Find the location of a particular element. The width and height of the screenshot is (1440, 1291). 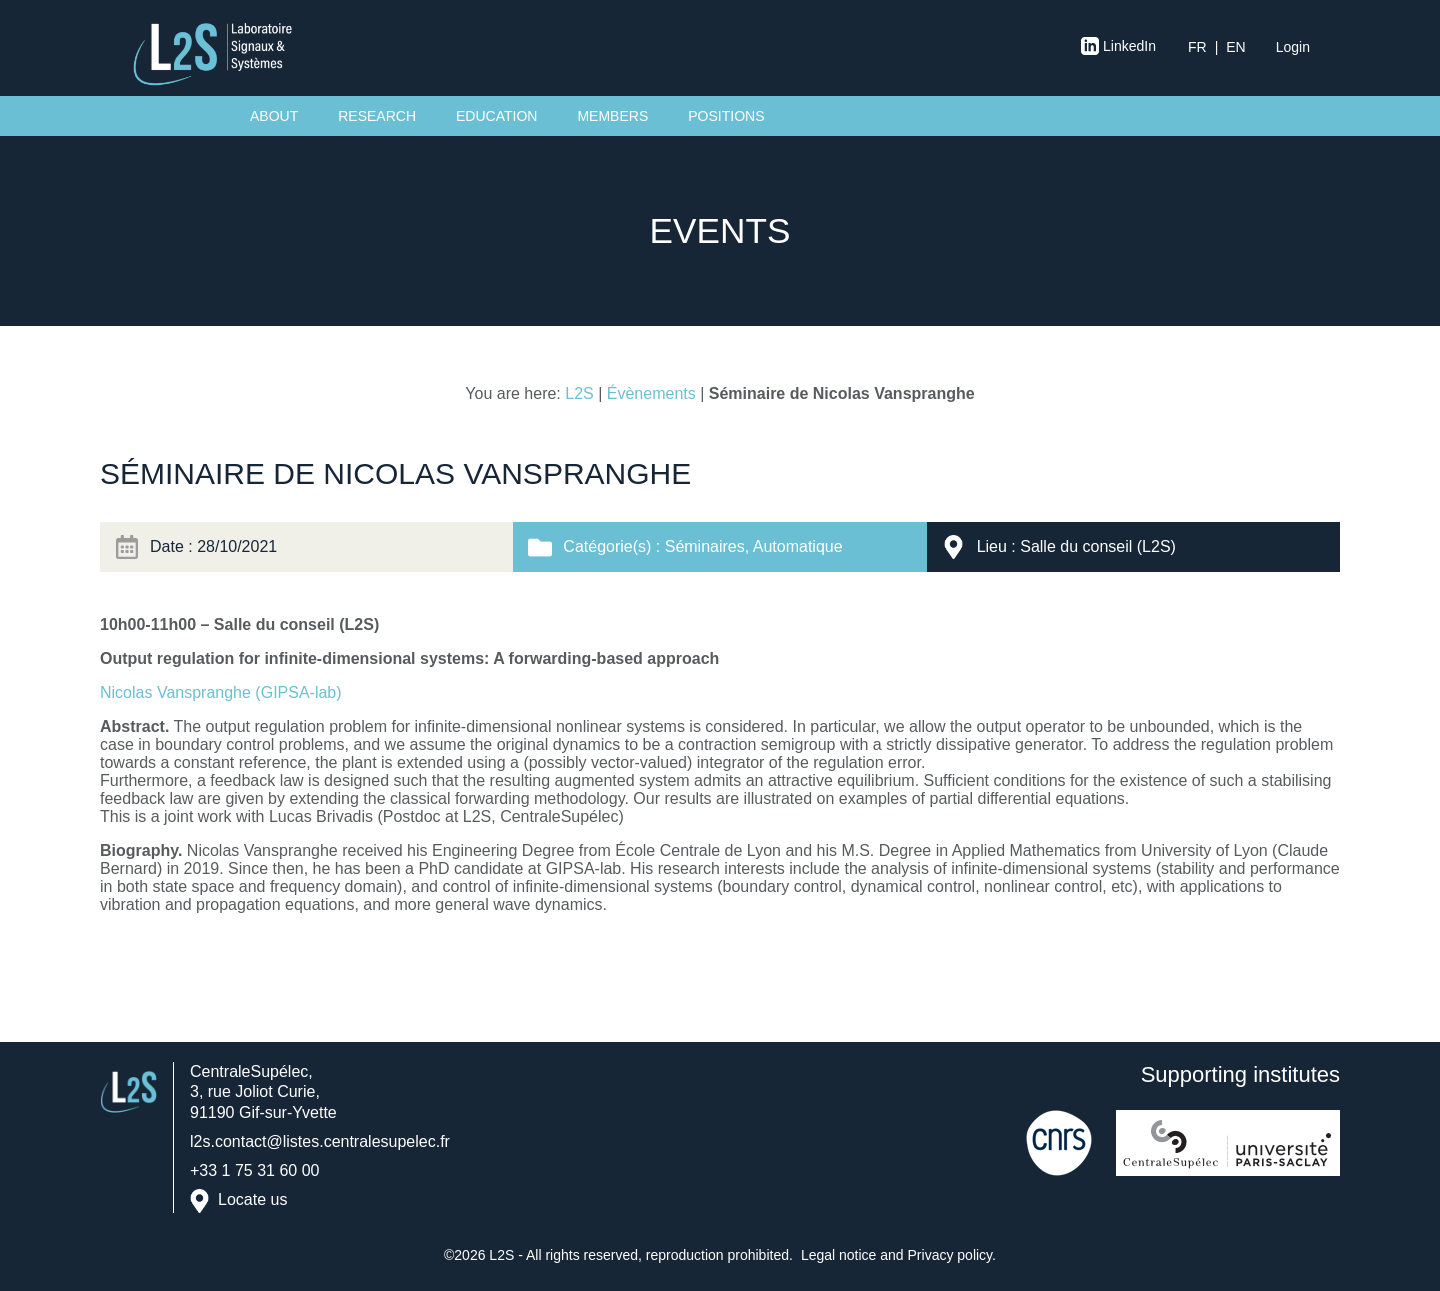

Privacy policy is located at coordinates (950, 1255).